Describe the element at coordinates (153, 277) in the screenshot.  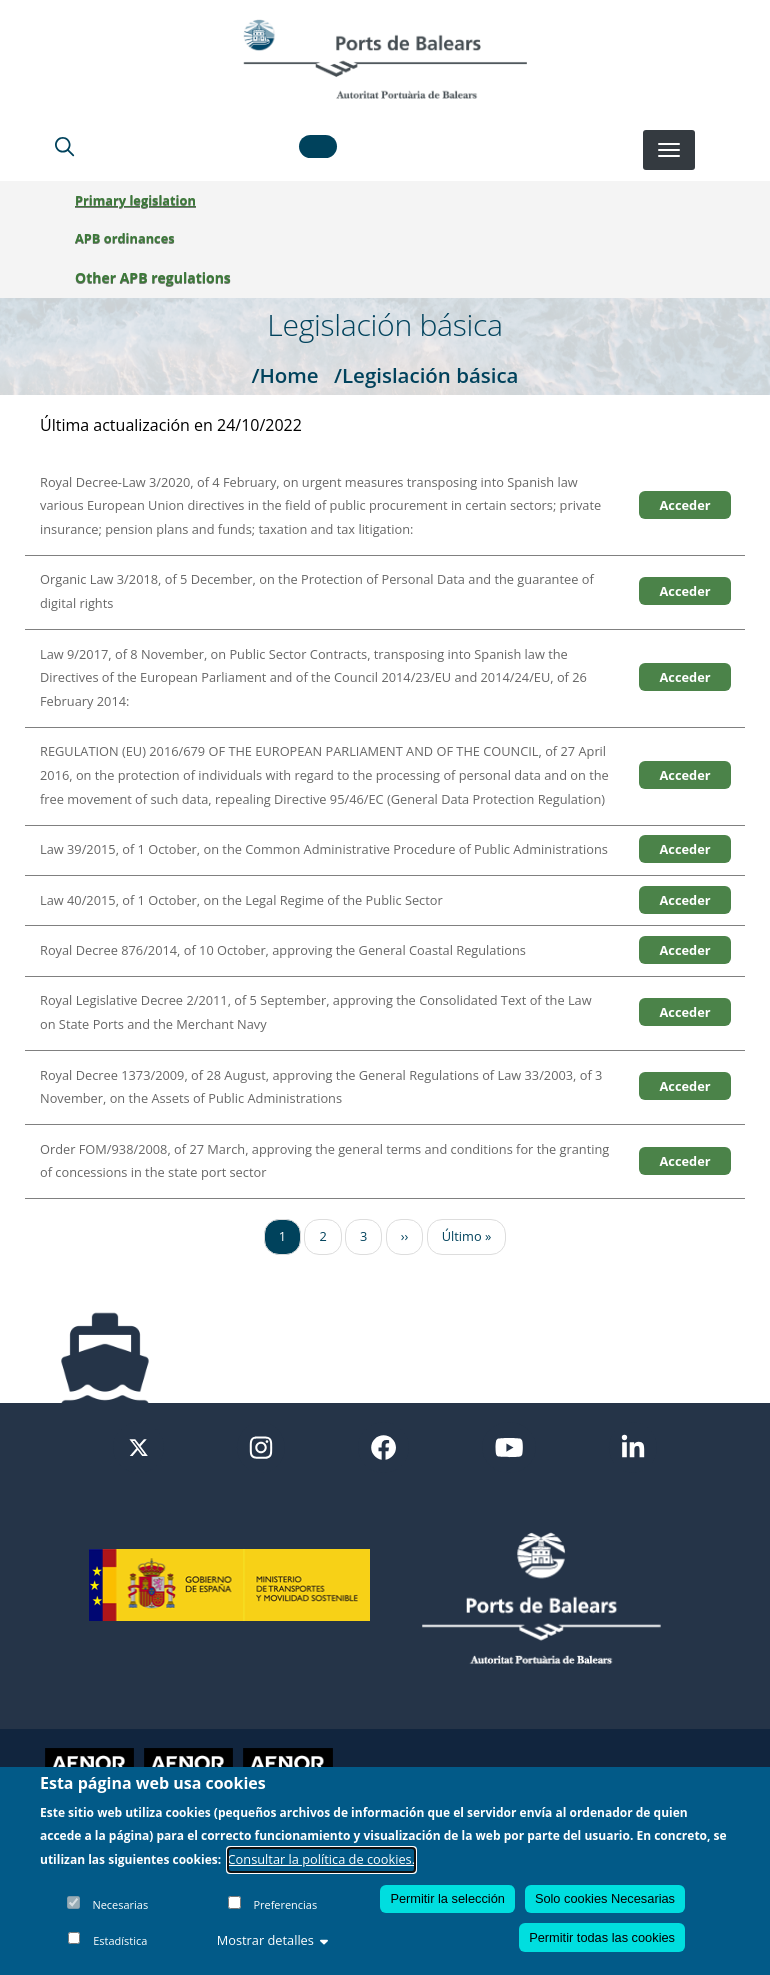
I see `Other APB regulations` at that location.